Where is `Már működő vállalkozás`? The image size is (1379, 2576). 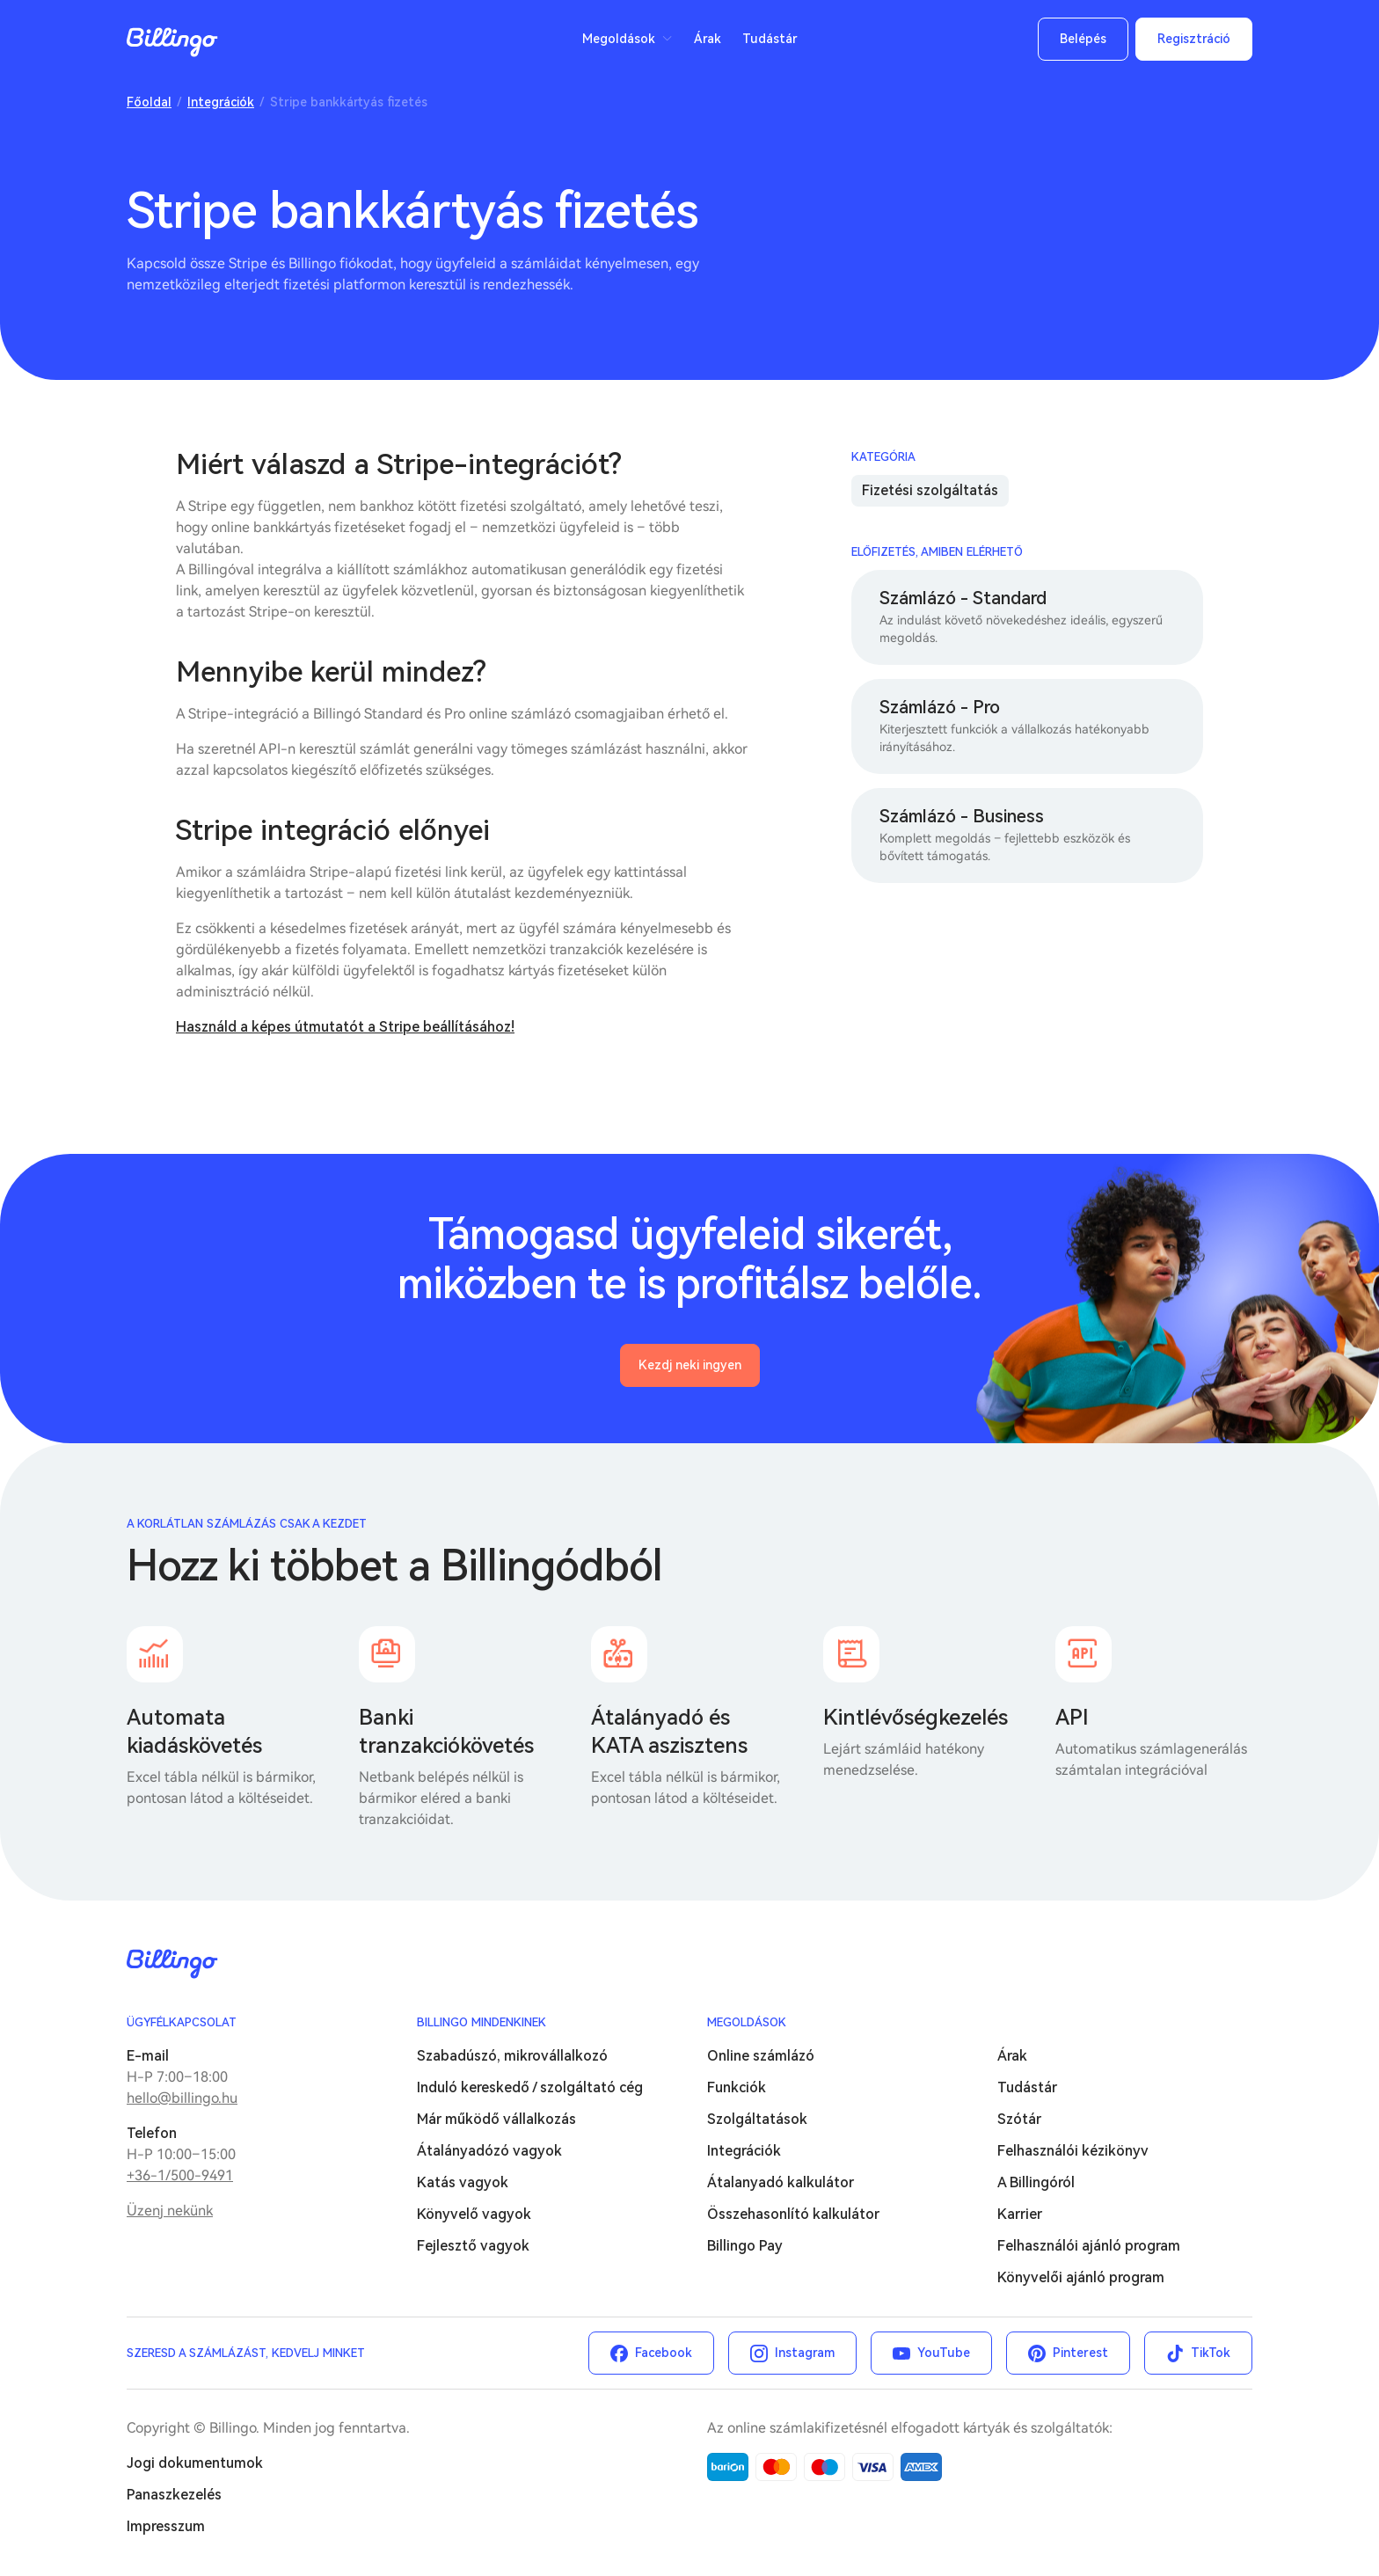 Már működő vállalkozás is located at coordinates (496, 2119).